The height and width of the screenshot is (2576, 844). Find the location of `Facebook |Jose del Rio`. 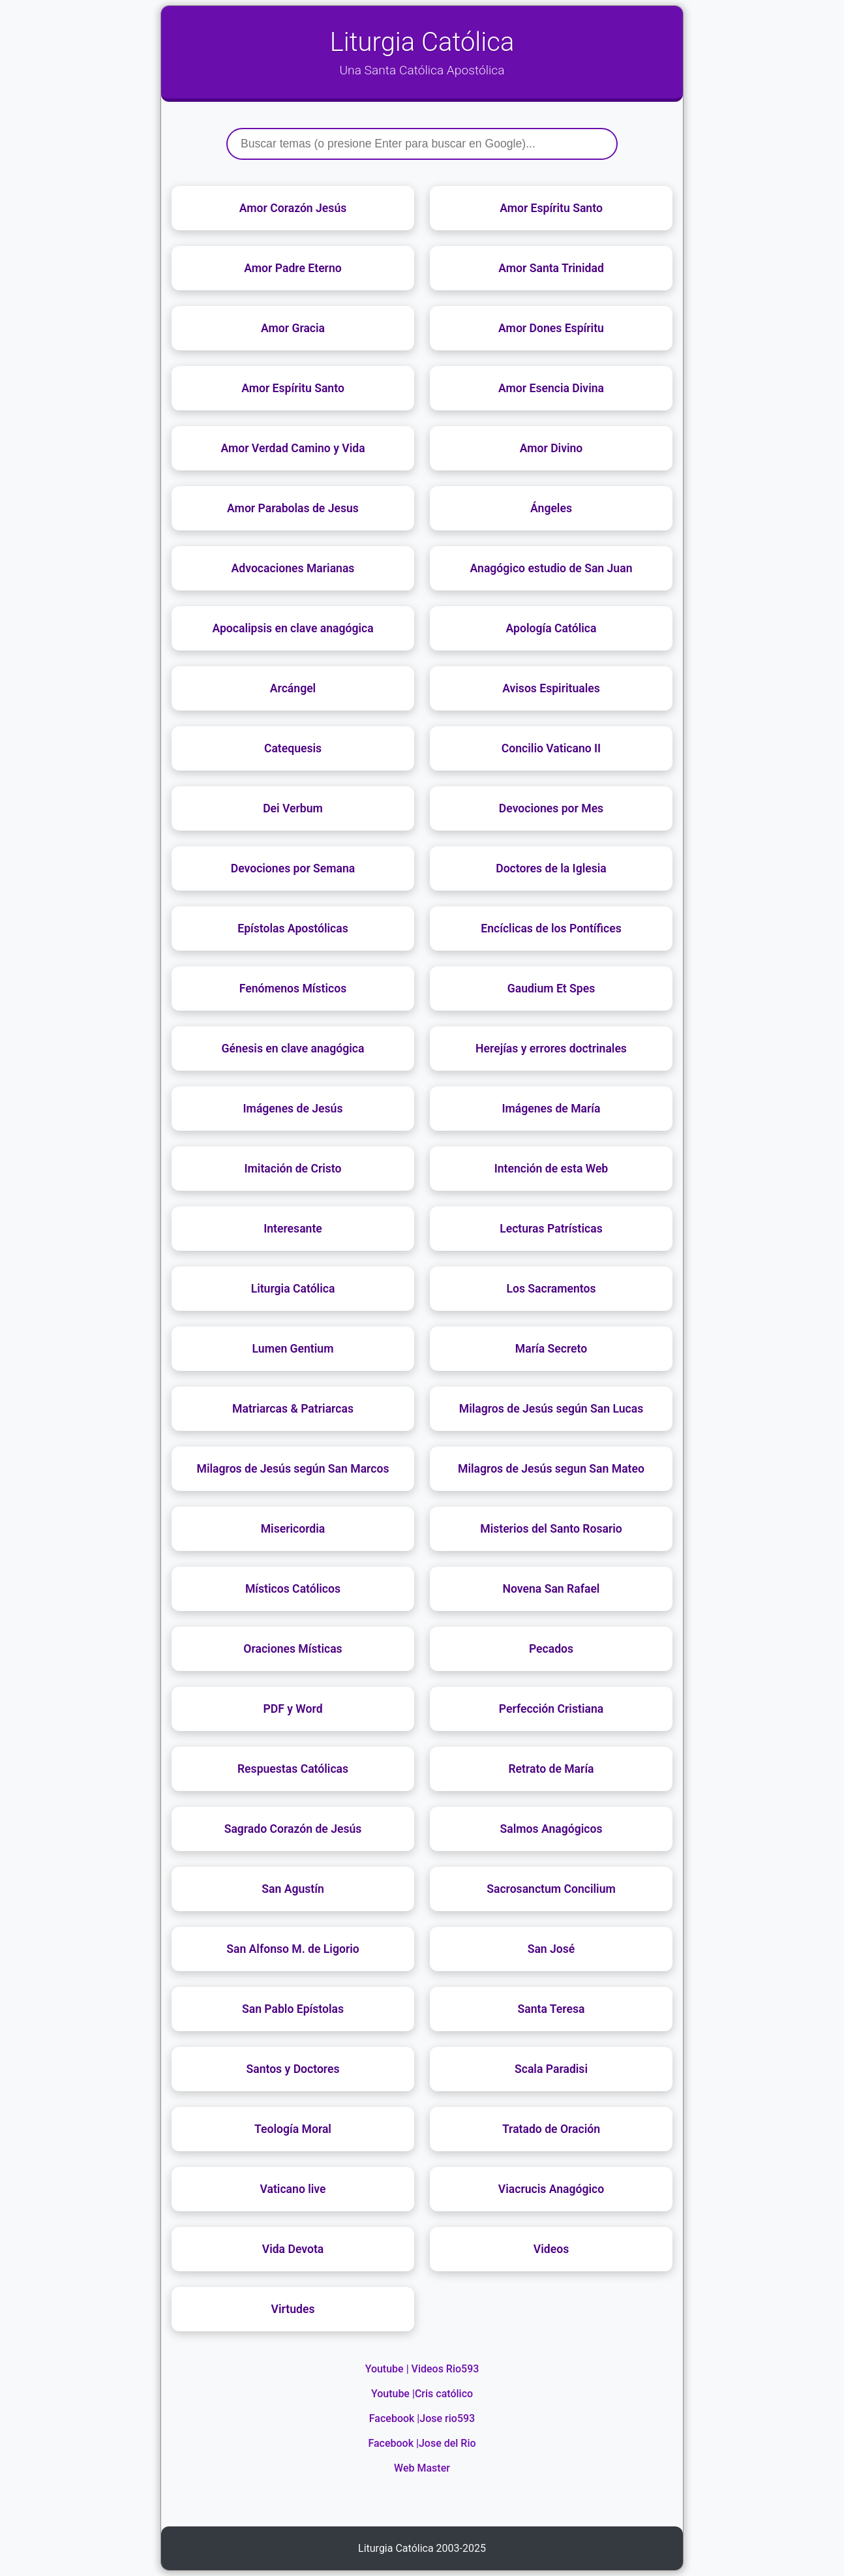

Facebook |Jose del Rio is located at coordinates (421, 2443).